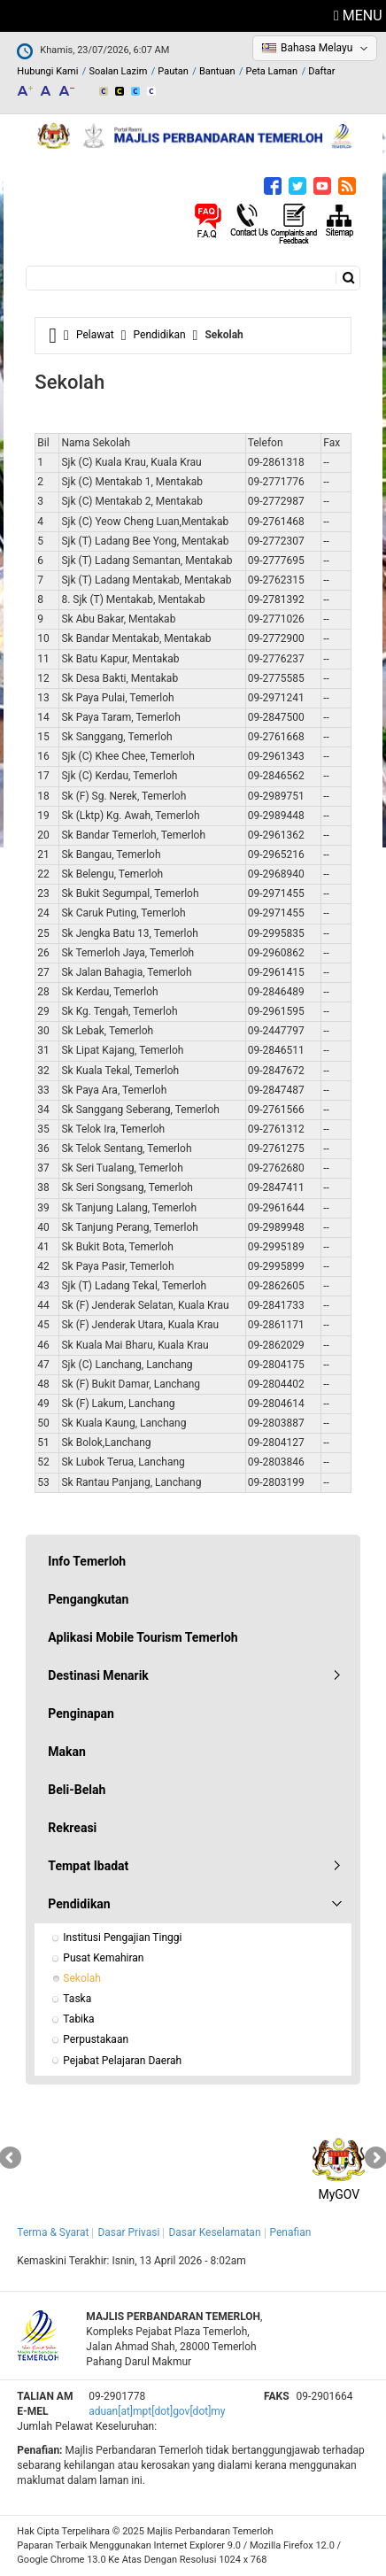 The image size is (386, 2576). Describe the element at coordinates (142, 1637) in the screenshot. I see `Aplikasi Mobile Tourism Temerloh` at that location.